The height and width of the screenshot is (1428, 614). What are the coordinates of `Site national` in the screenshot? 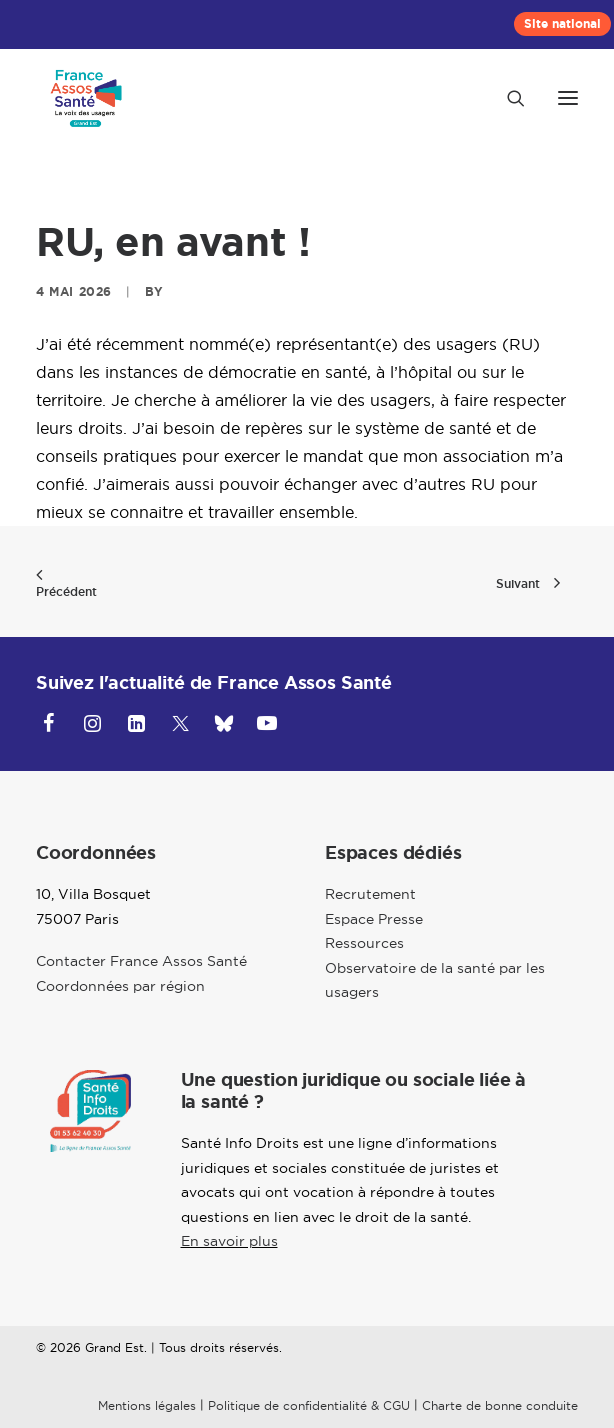 It's located at (562, 24).